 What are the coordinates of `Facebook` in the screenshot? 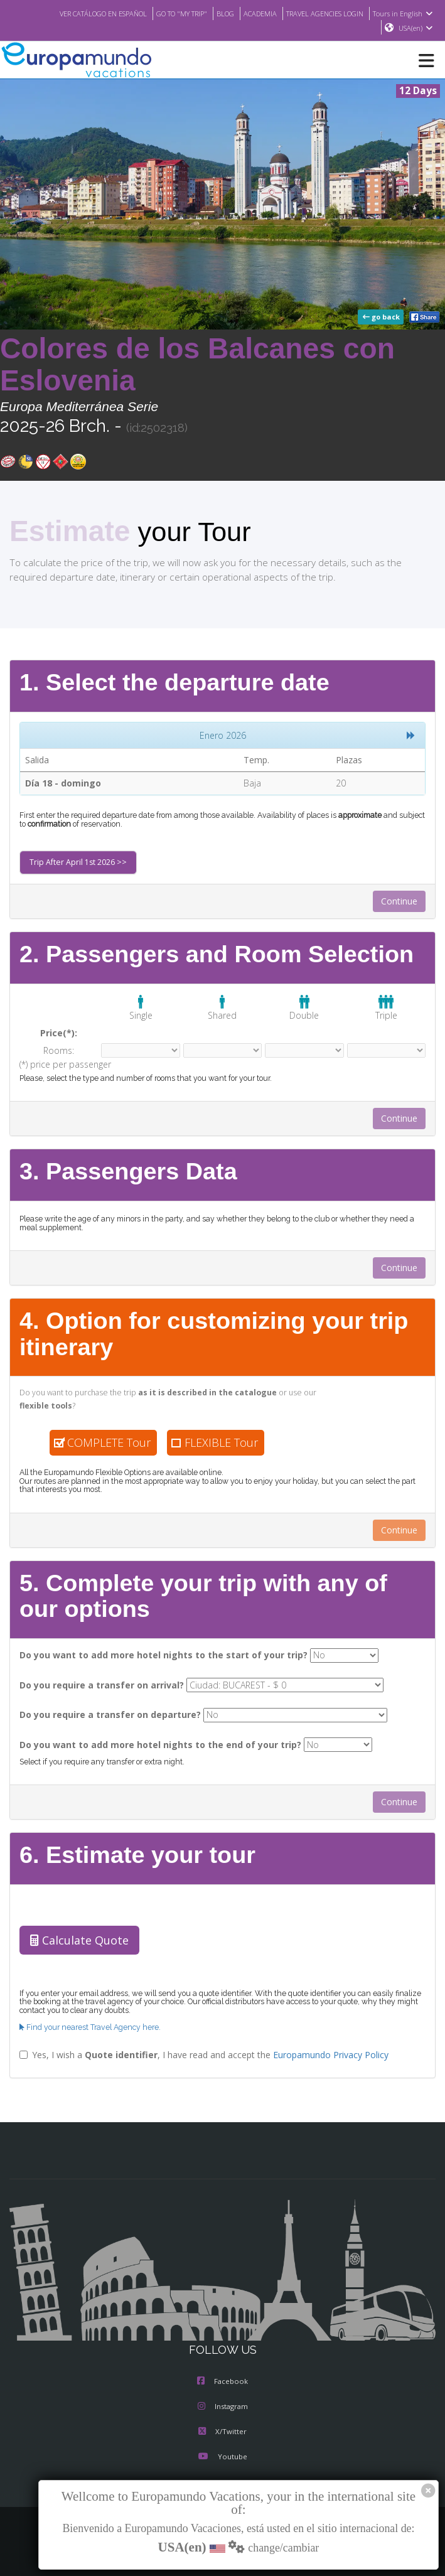 It's located at (222, 2377).